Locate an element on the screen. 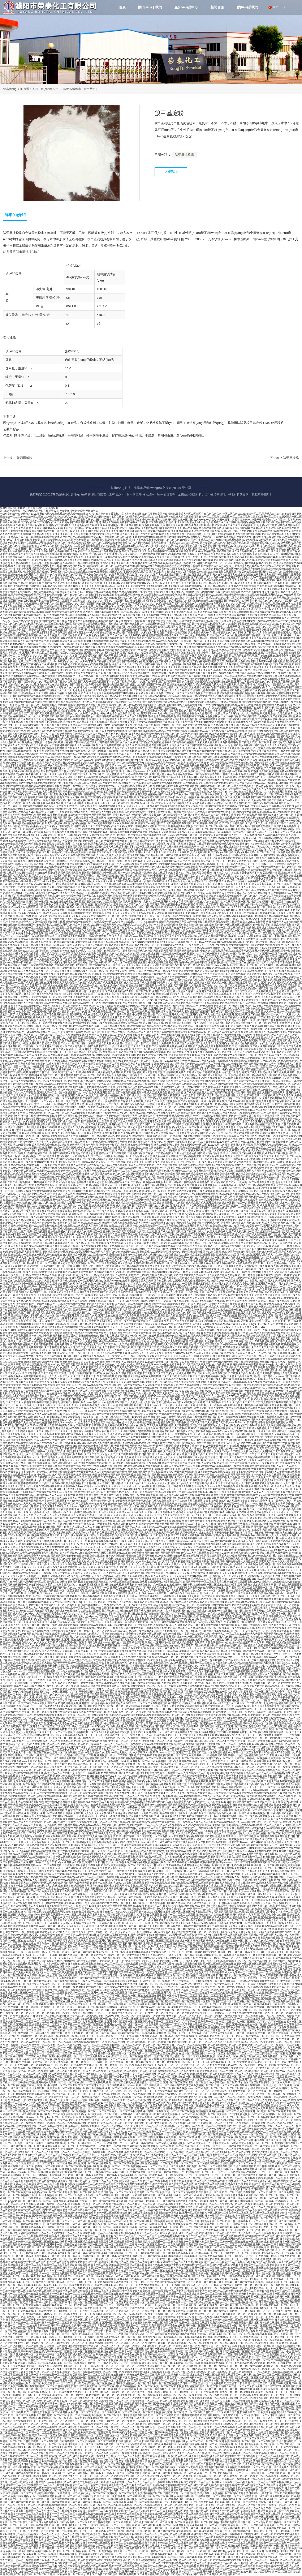  色成人综合,成人亚洲精品一区,成人精品免费视频,男人的天堂久久精品激情a is located at coordinates (242, 1043).